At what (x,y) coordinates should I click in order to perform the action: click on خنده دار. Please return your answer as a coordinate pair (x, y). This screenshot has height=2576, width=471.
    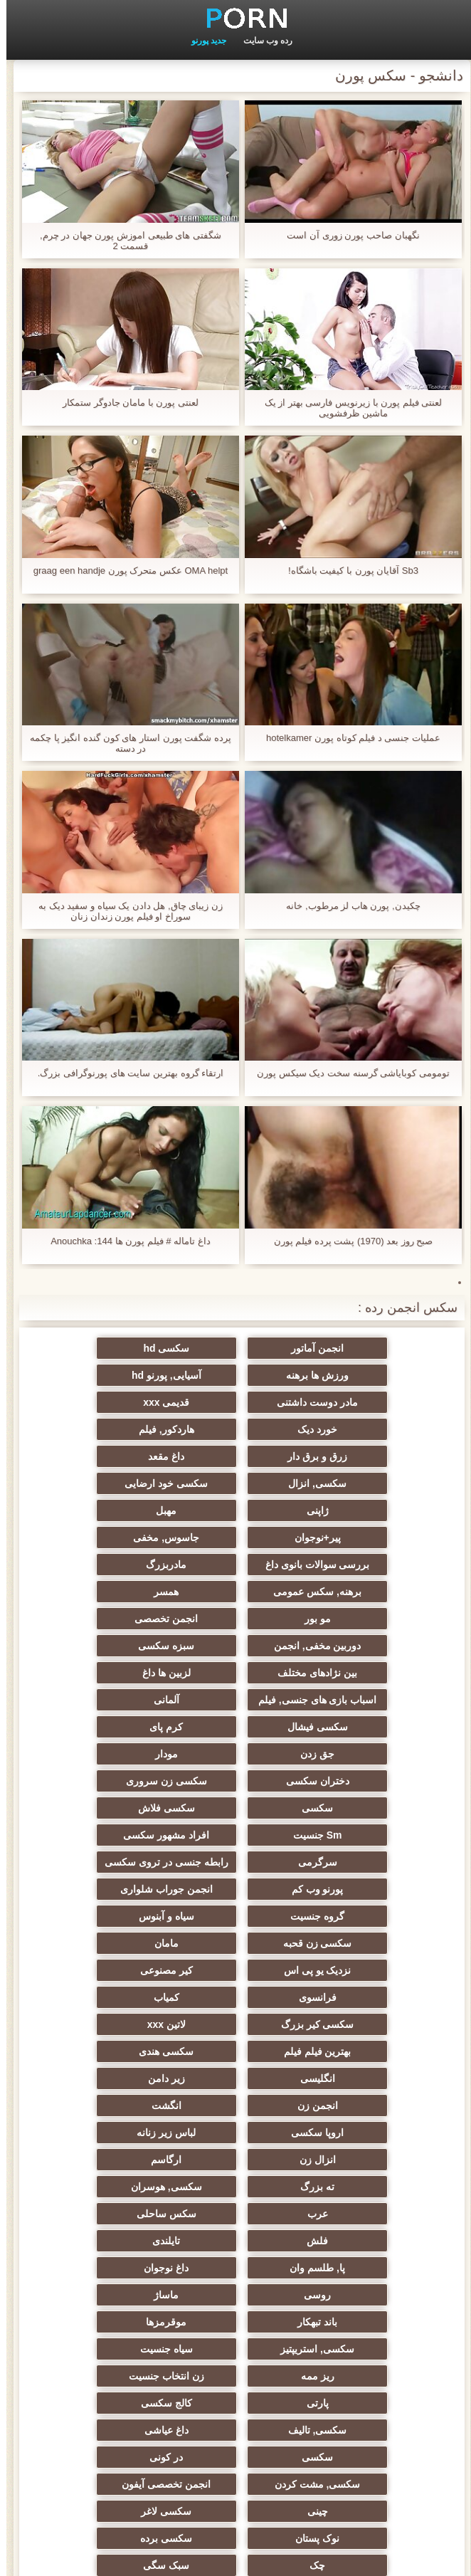
    Looking at the image, I should click on (96, 2295).